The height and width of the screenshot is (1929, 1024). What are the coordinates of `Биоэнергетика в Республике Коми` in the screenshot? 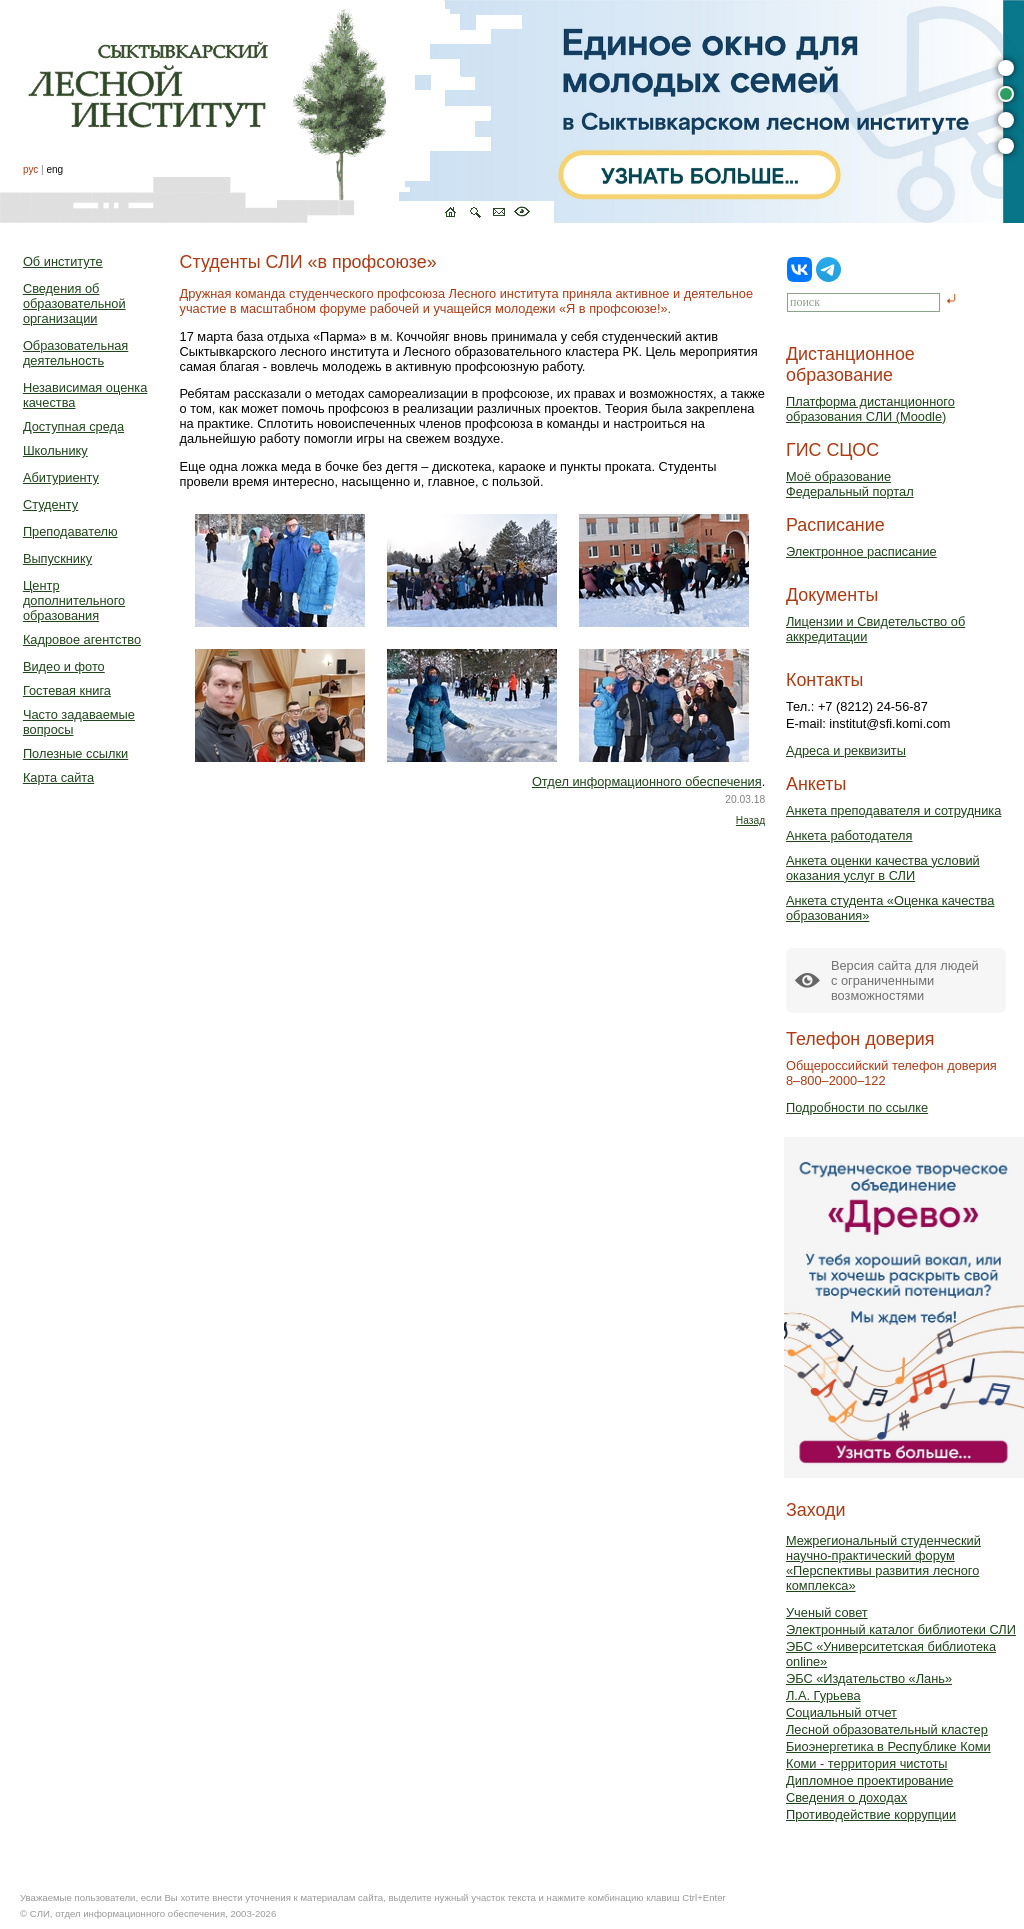 It's located at (888, 1746).